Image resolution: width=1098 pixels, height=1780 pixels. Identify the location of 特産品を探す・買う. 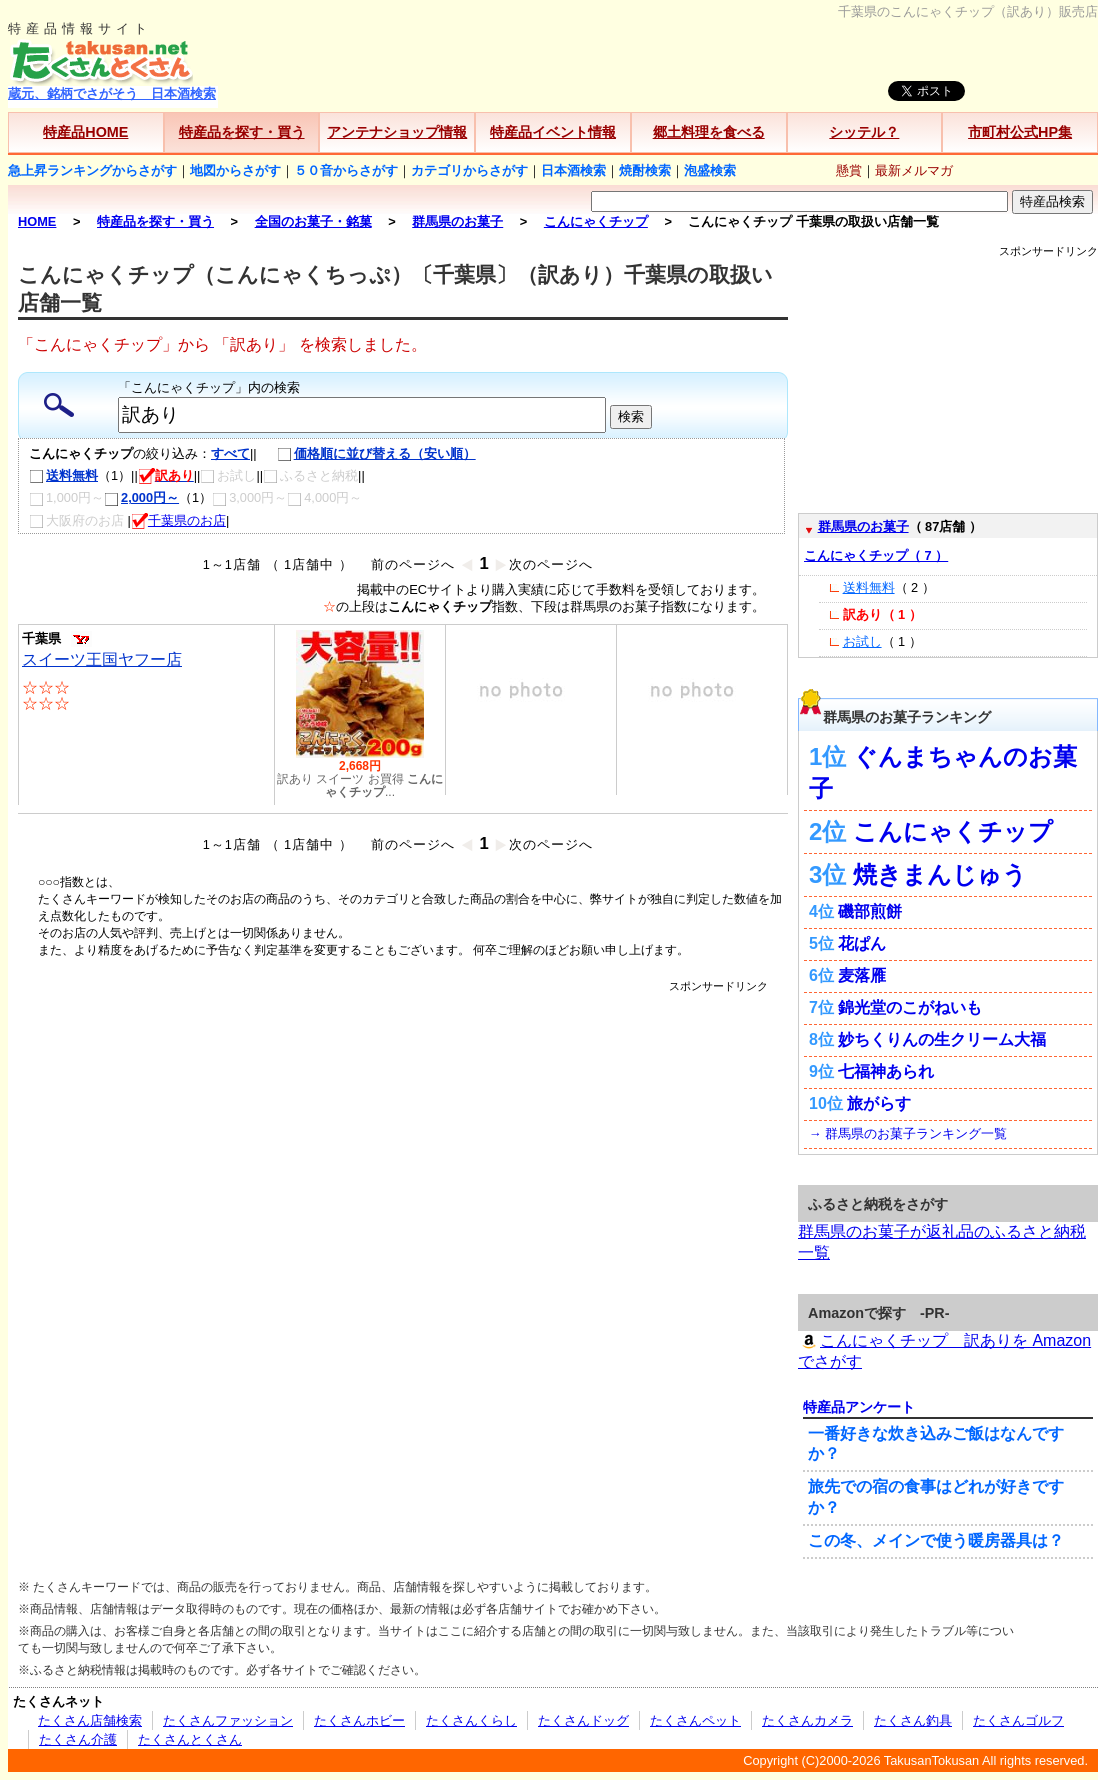
(242, 132).